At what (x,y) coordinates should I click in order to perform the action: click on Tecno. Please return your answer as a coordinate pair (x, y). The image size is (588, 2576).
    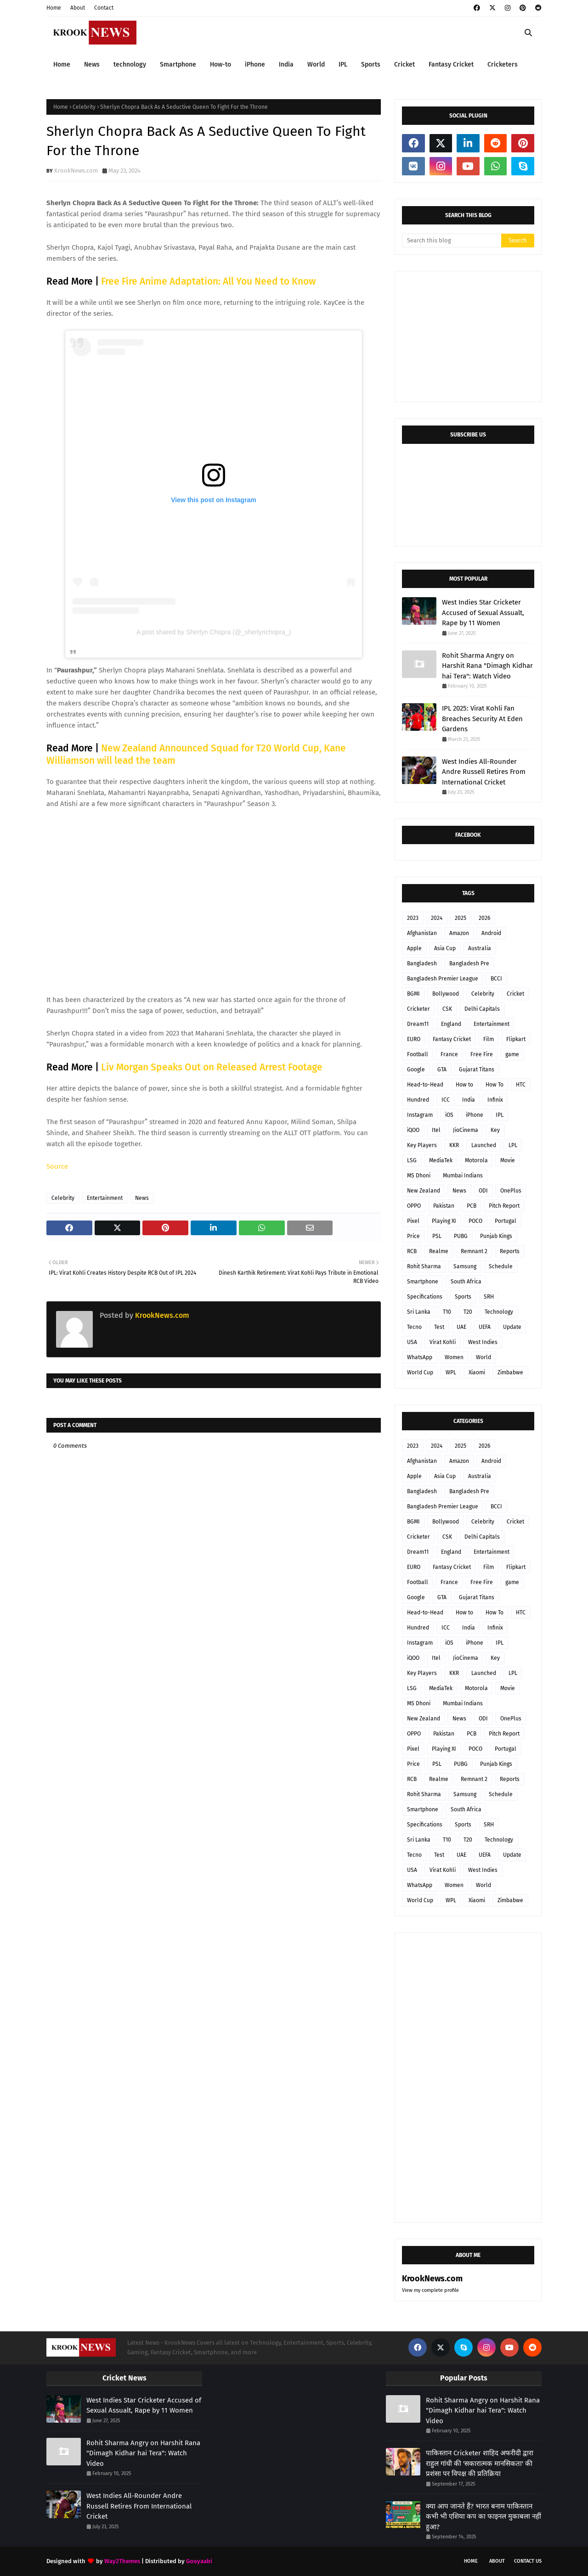
    Looking at the image, I should click on (414, 1327).